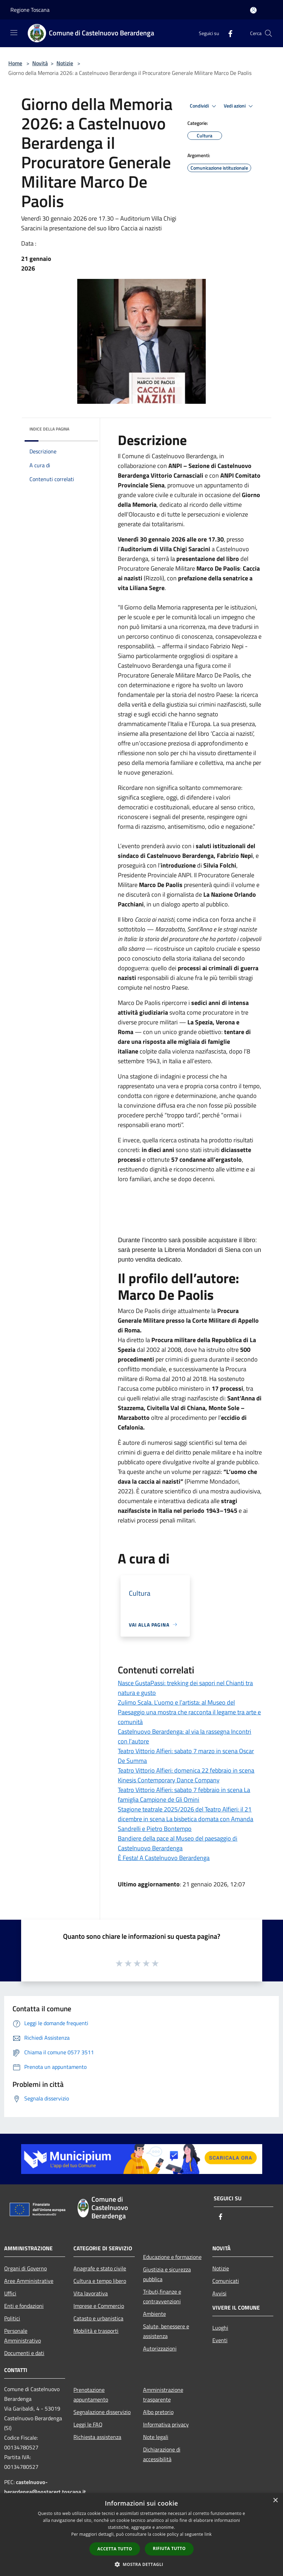 This screenshot has width=283, height=2576. What do you see at coordinates (228, 33) in the screenshot?
I see `[Facebook]` at bounding box center [228, 33].